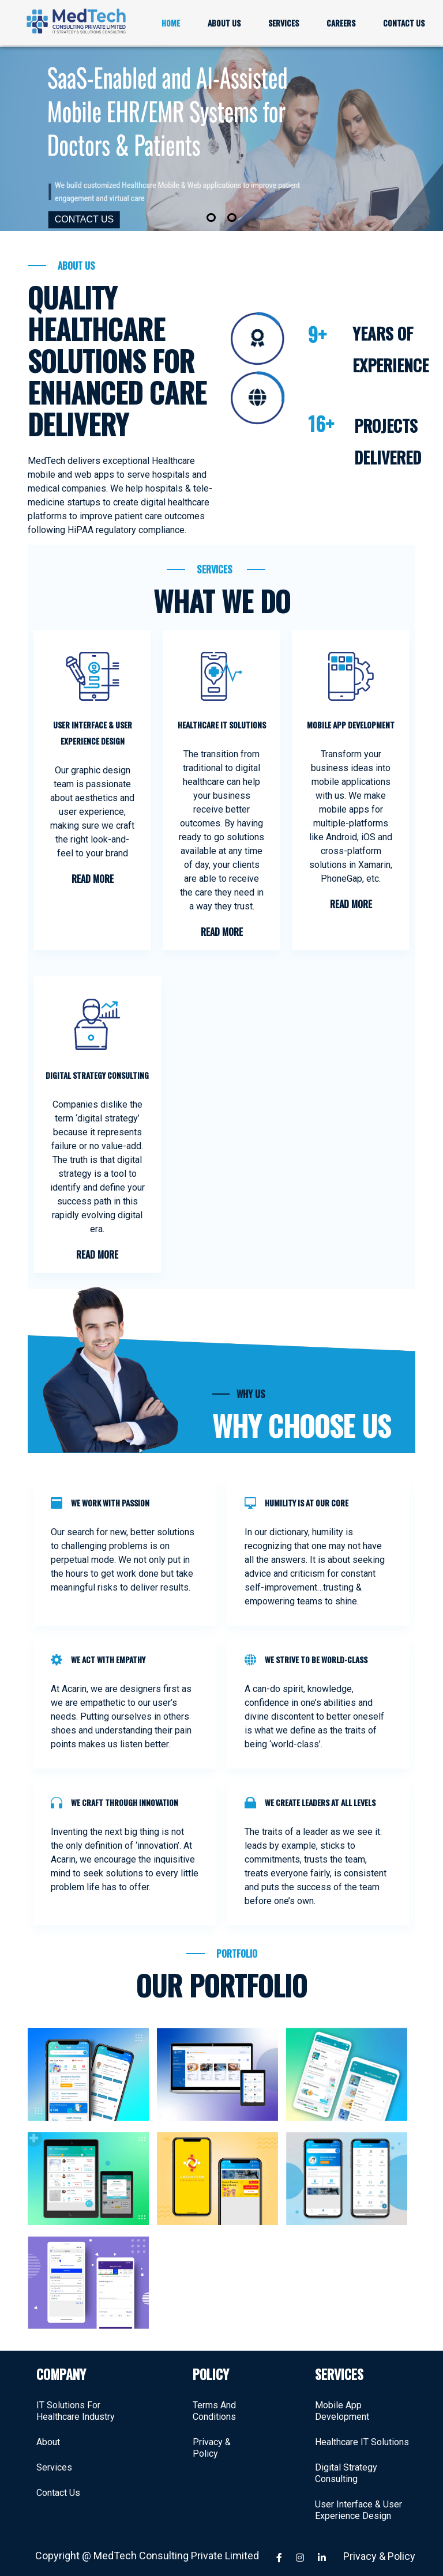 The width and height of the screenshot is (443, 2576). What do you see at coordinates (214, 2400) in the screenshot?
I see `Terms And Conditions` at bounding box center [214, 2400].